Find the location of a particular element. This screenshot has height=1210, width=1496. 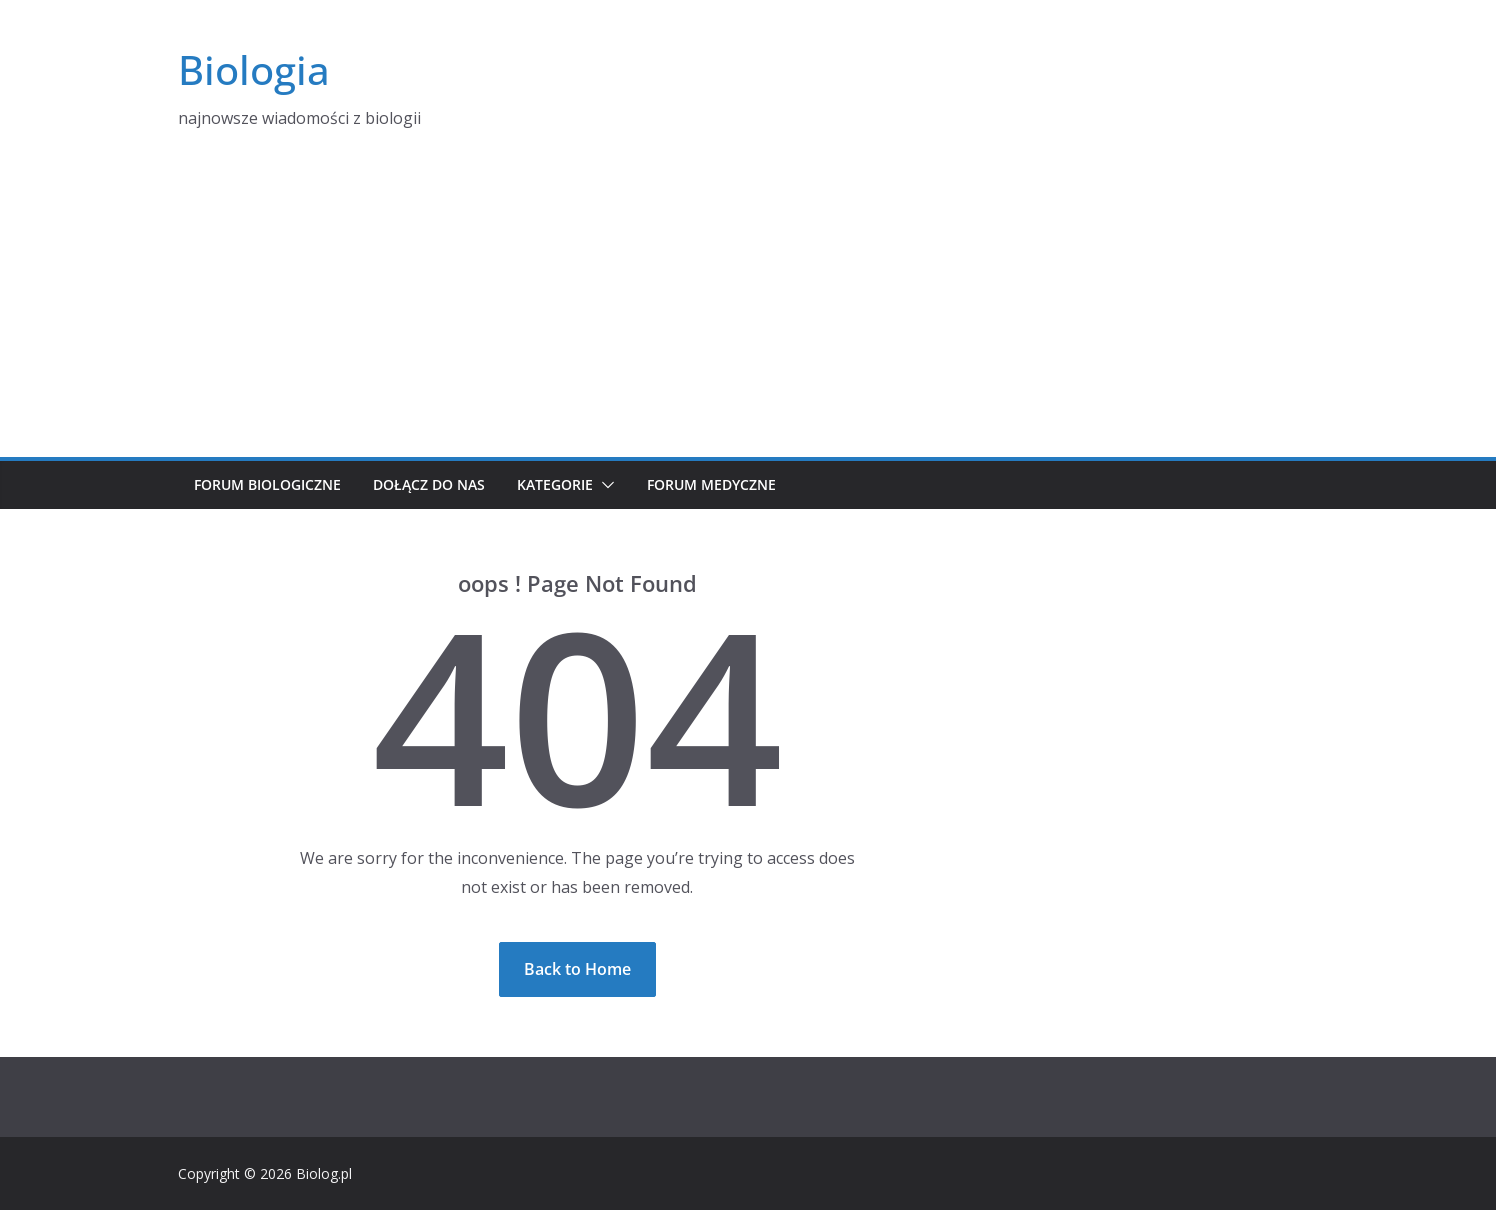

[button] is located at coordinates (604, 485).